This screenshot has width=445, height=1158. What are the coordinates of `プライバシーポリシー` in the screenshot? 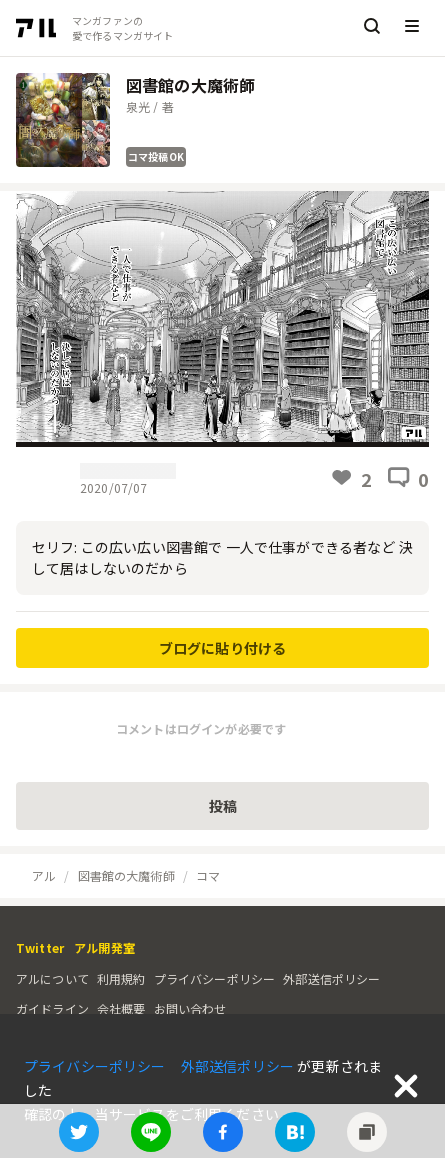 It's located at (215, 978).